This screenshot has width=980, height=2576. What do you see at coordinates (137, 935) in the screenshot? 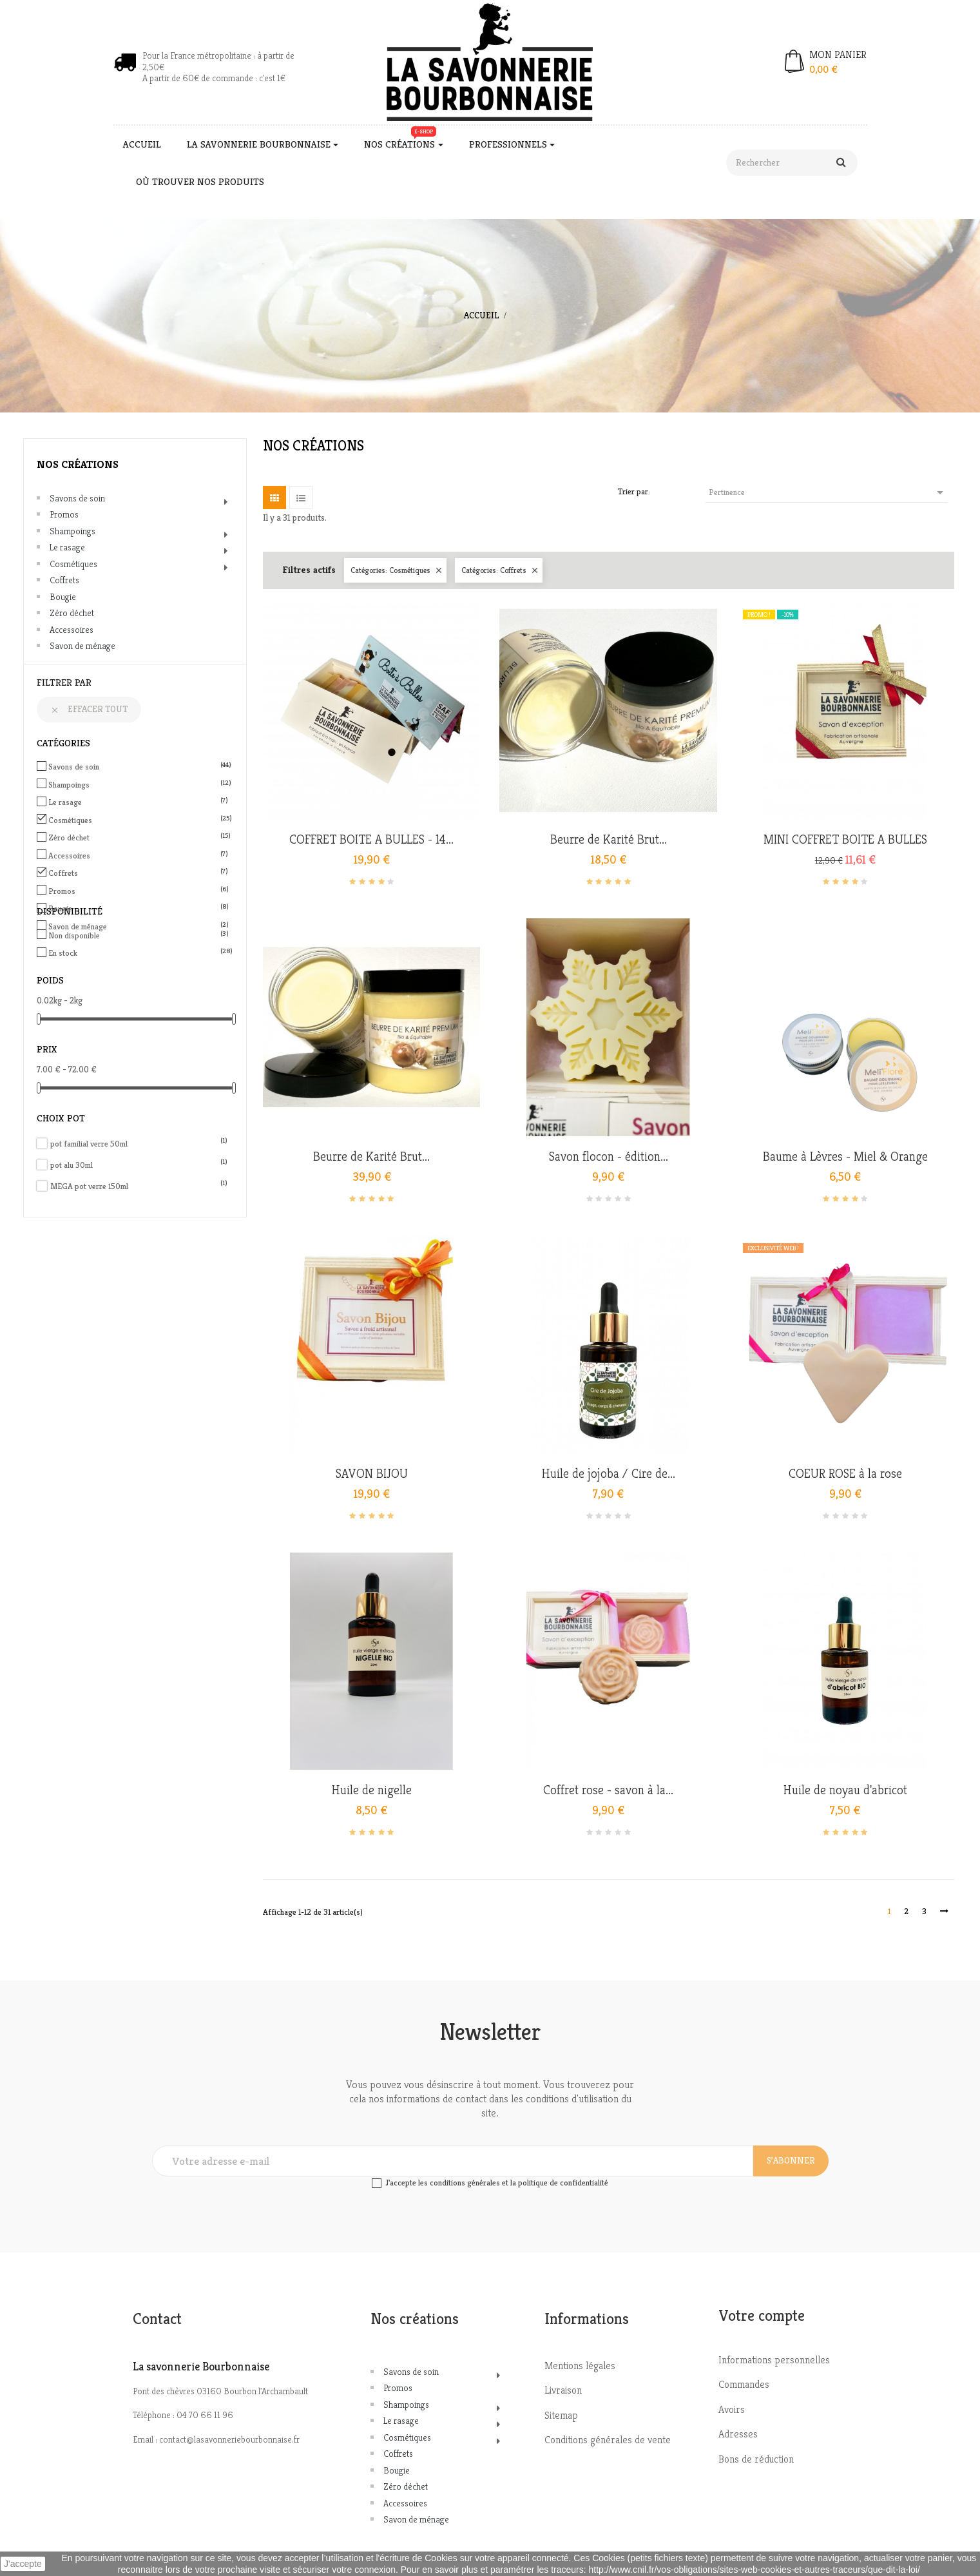
I see `Non disponible` at bounding box center [137, 935].